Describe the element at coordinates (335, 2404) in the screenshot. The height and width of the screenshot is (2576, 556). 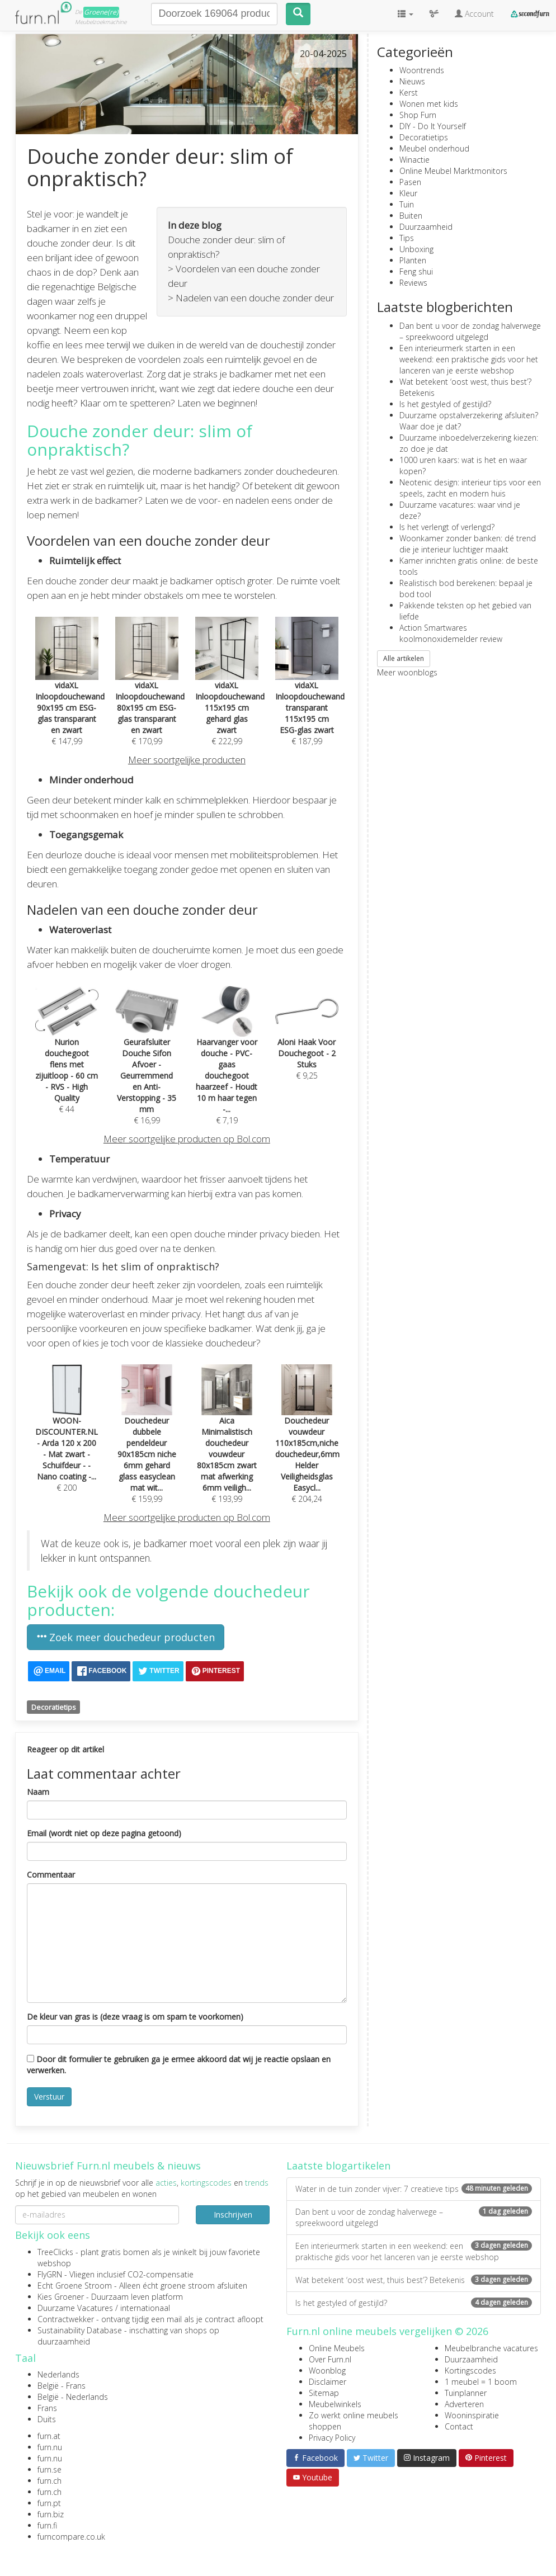
I see `Meubelwinkels` at that location.